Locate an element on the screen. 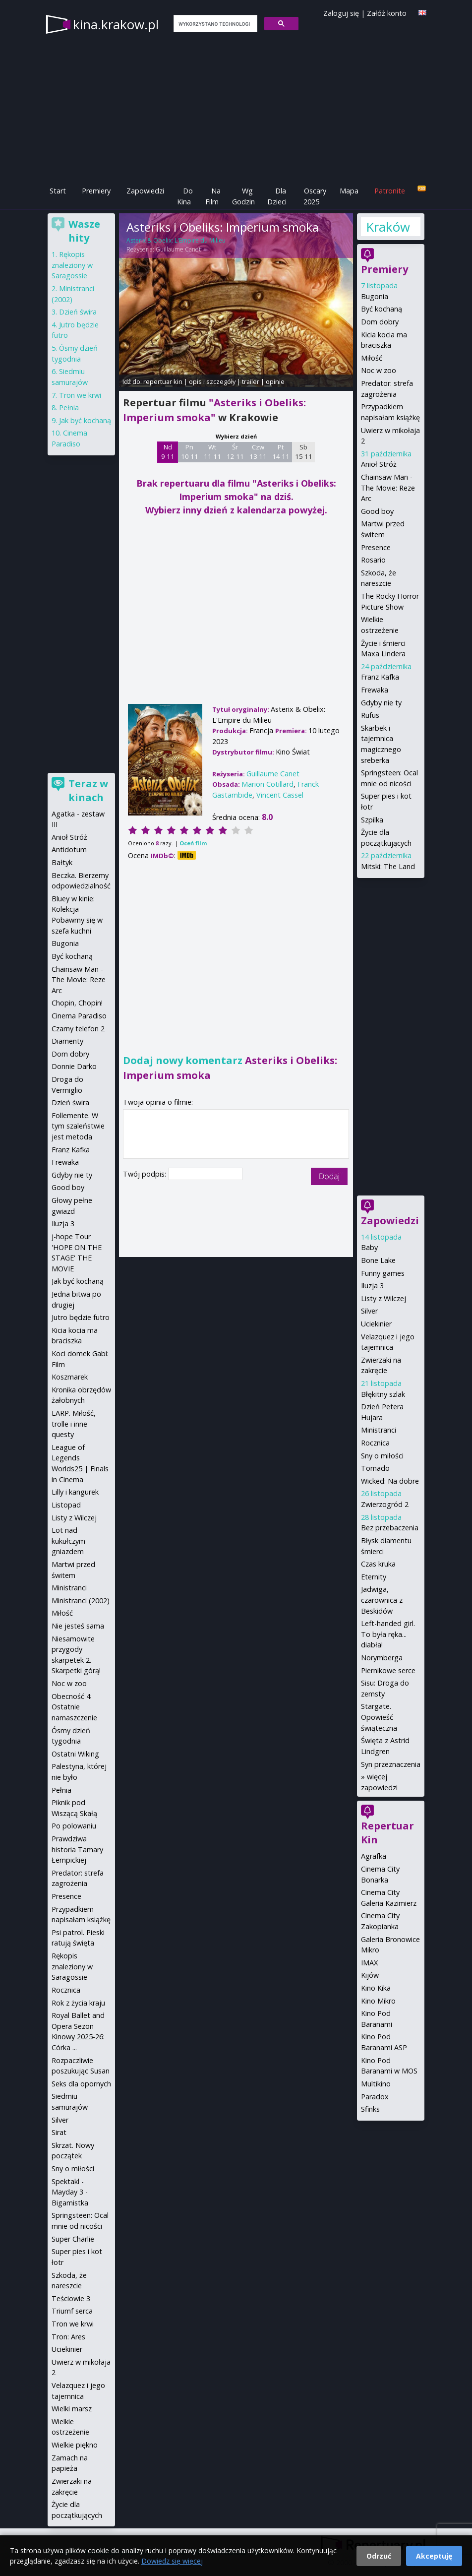 The image size is (472, 2576). Chainsaw Man - The Movie: Reze Arc is located at coordinates (388, 487).